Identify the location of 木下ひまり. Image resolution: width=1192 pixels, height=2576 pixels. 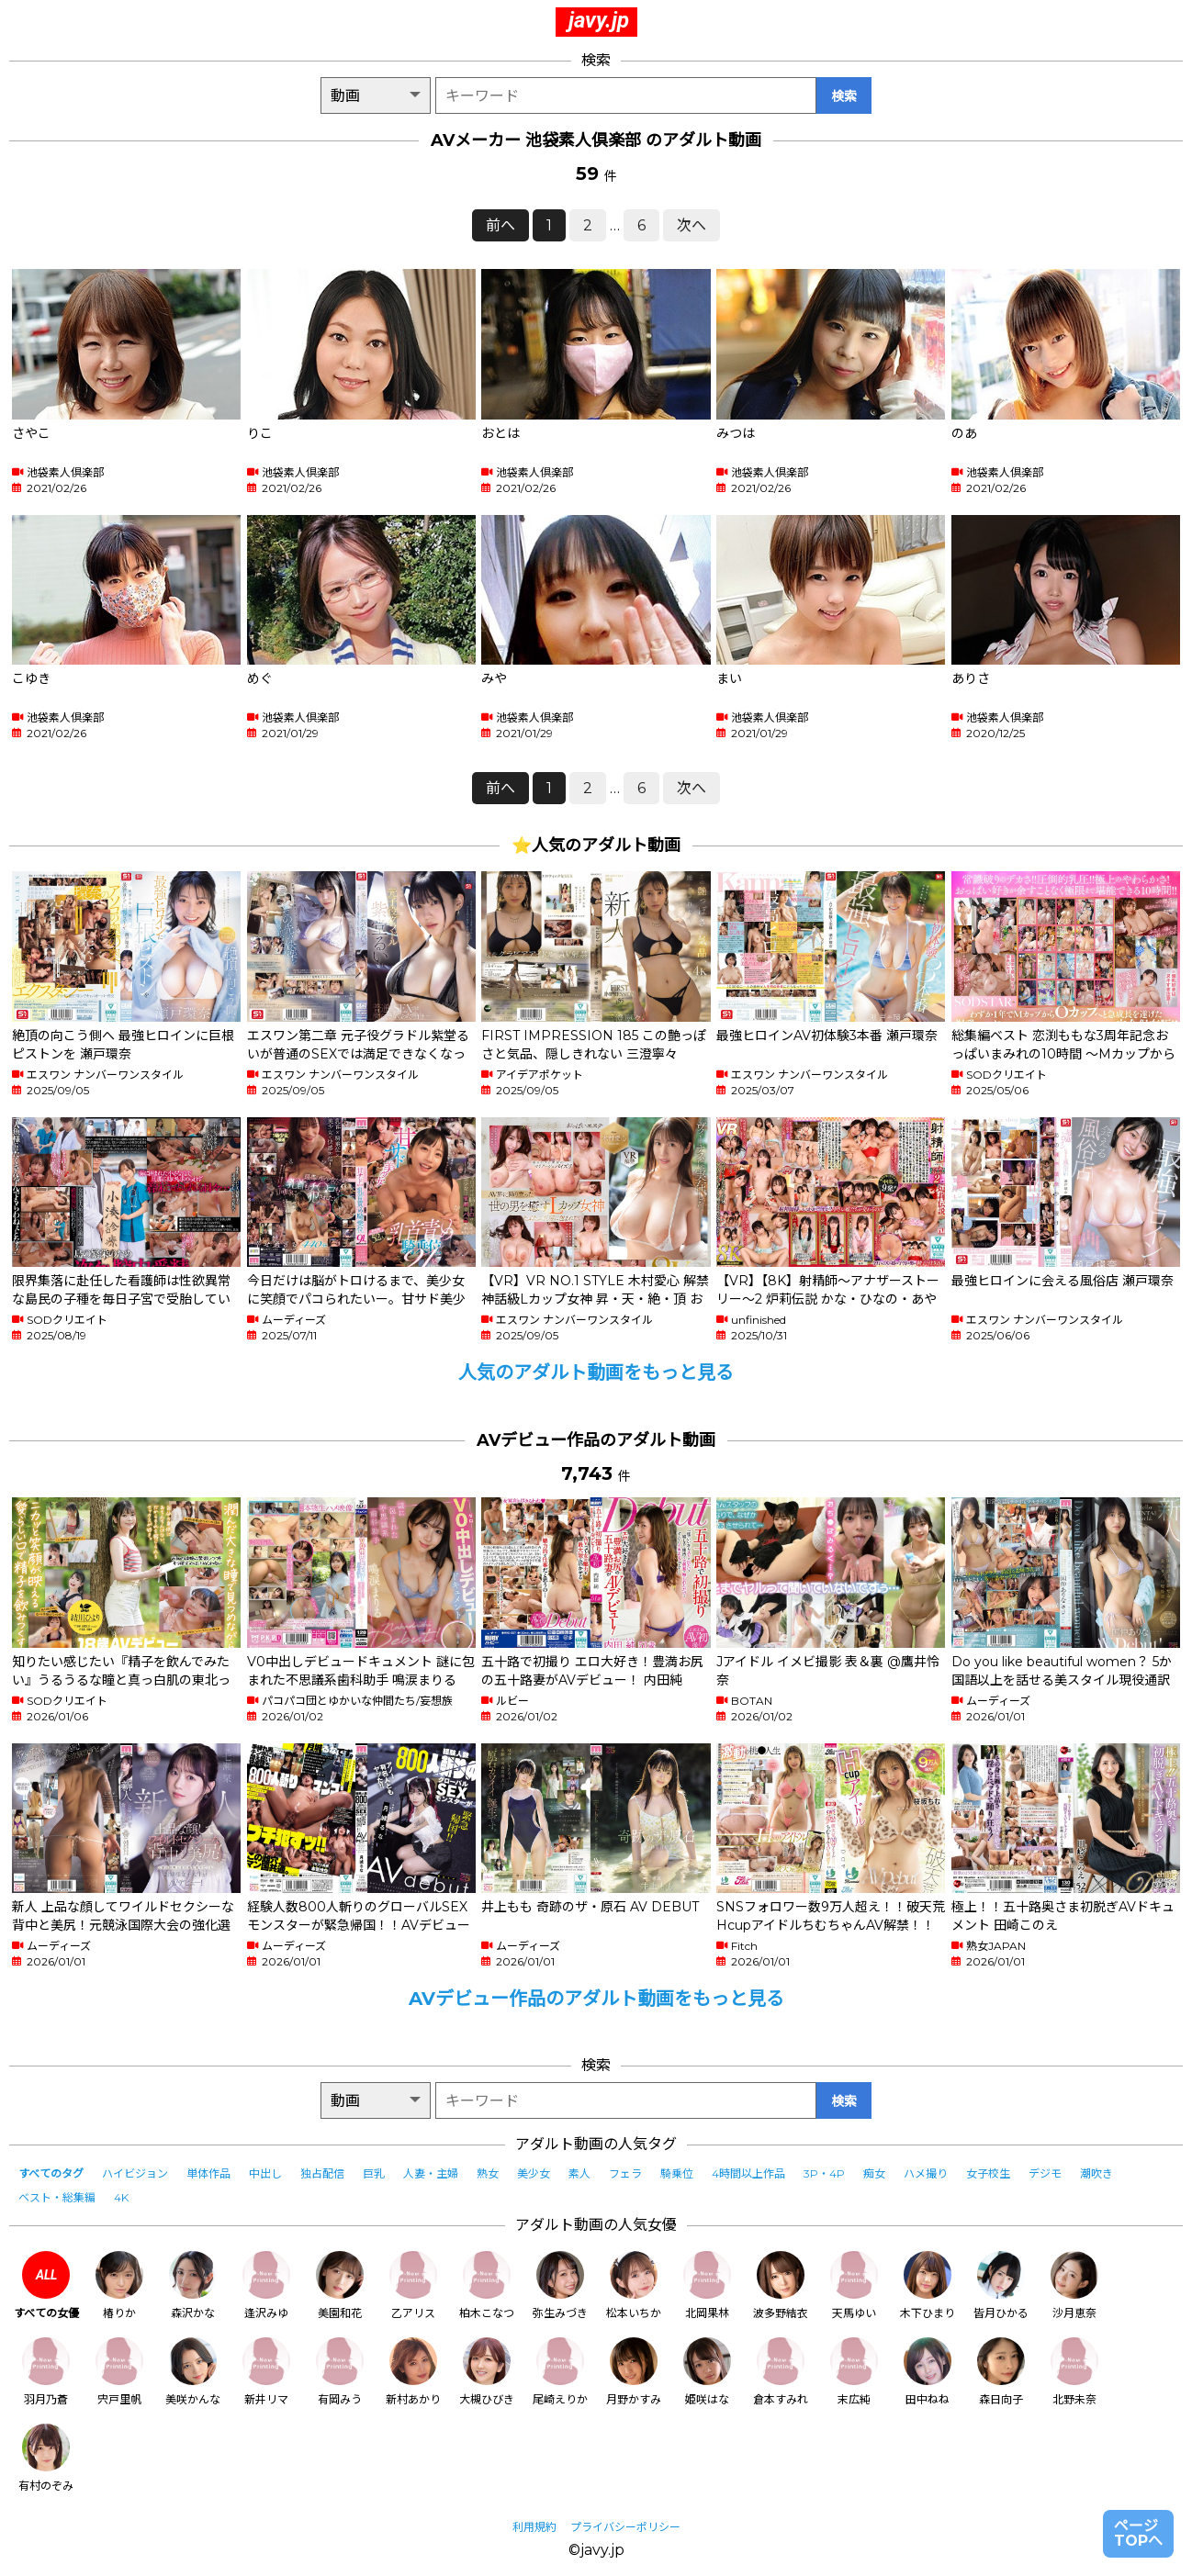
(927, 2285).